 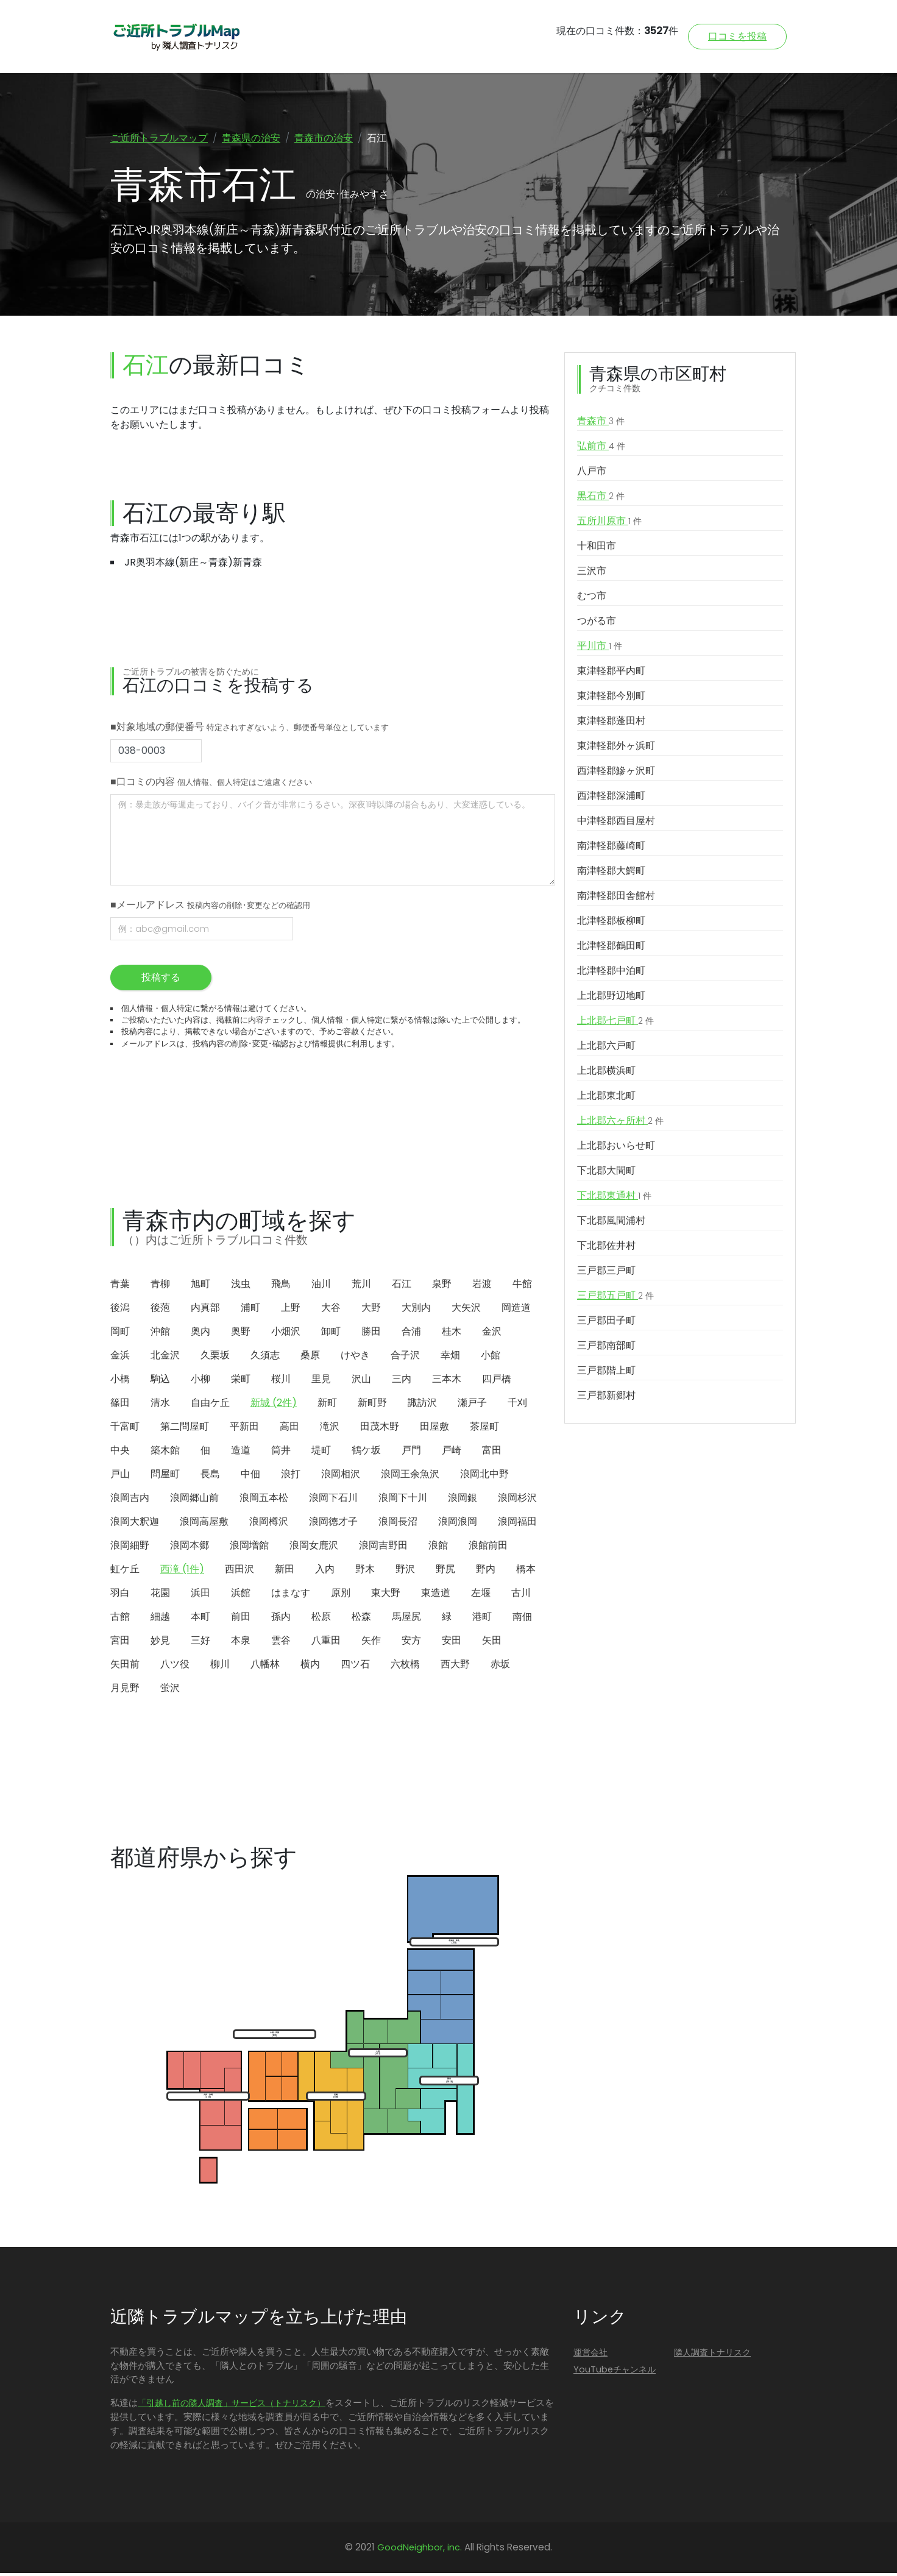 What do you see at coordinates (120, 1643) in the screenshot?
I see `宮田` at bounding box center [120, 1643].